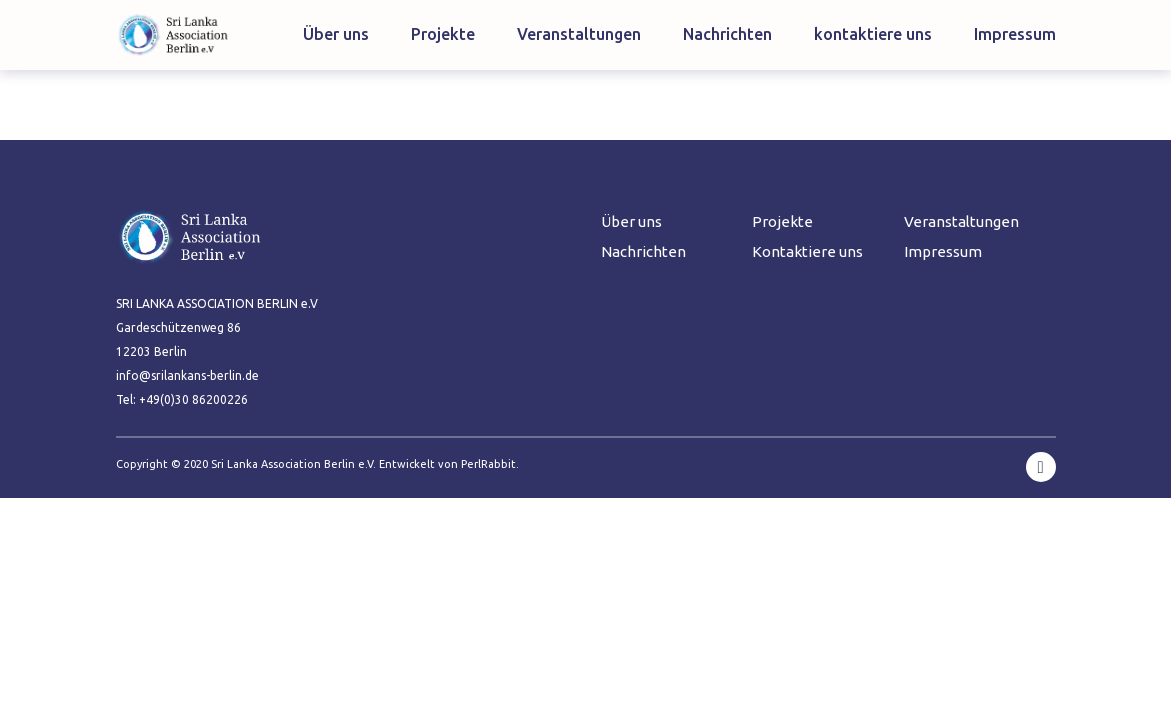  Describe the element at coordinates (727, 34) in the screenshot. I see `Nachrichten` at that location.